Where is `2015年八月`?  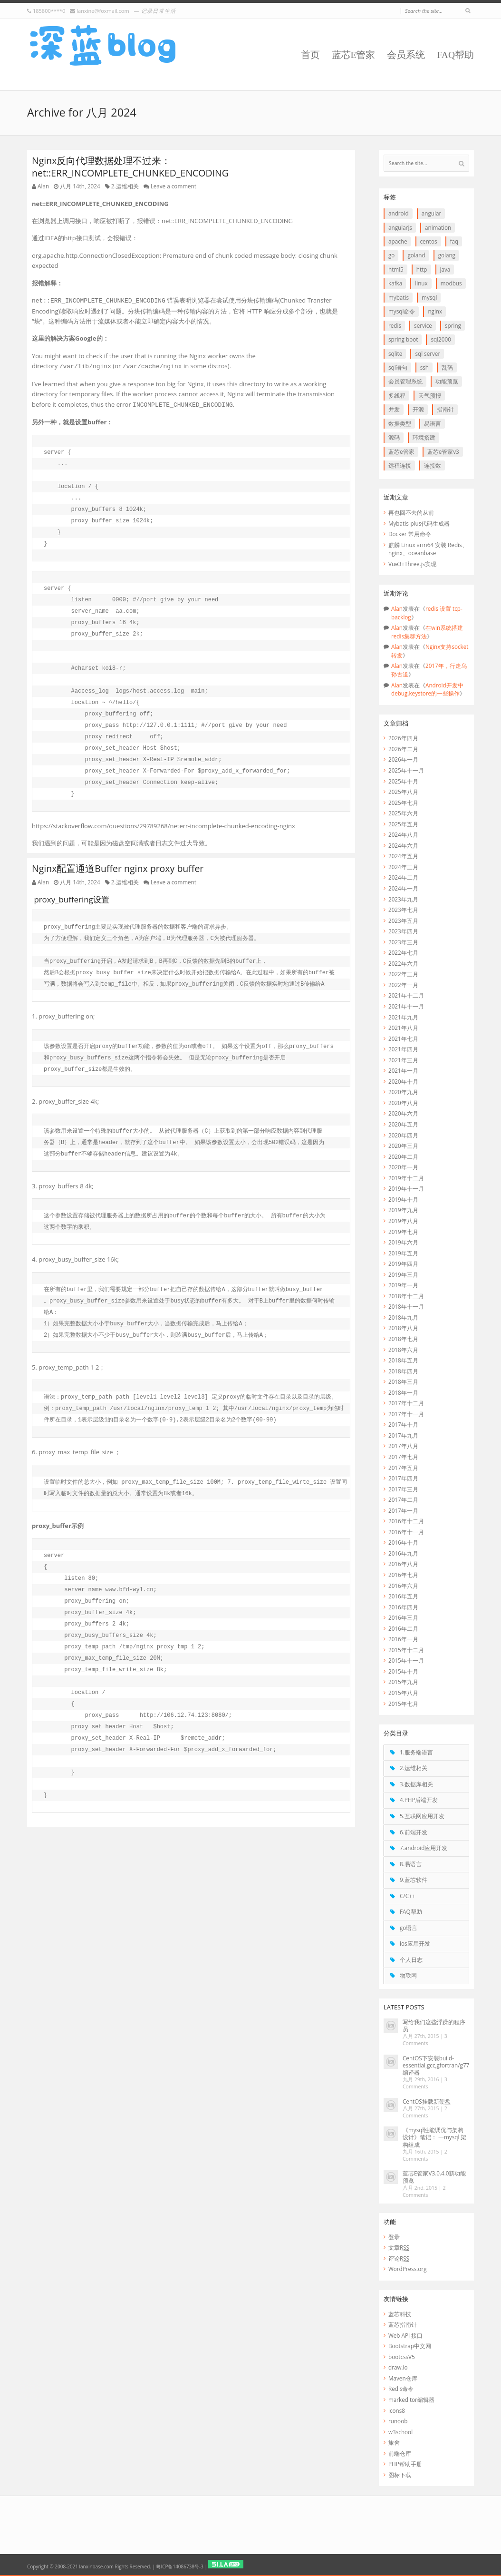
2015年八月 is located at coordinates (403, 1692).